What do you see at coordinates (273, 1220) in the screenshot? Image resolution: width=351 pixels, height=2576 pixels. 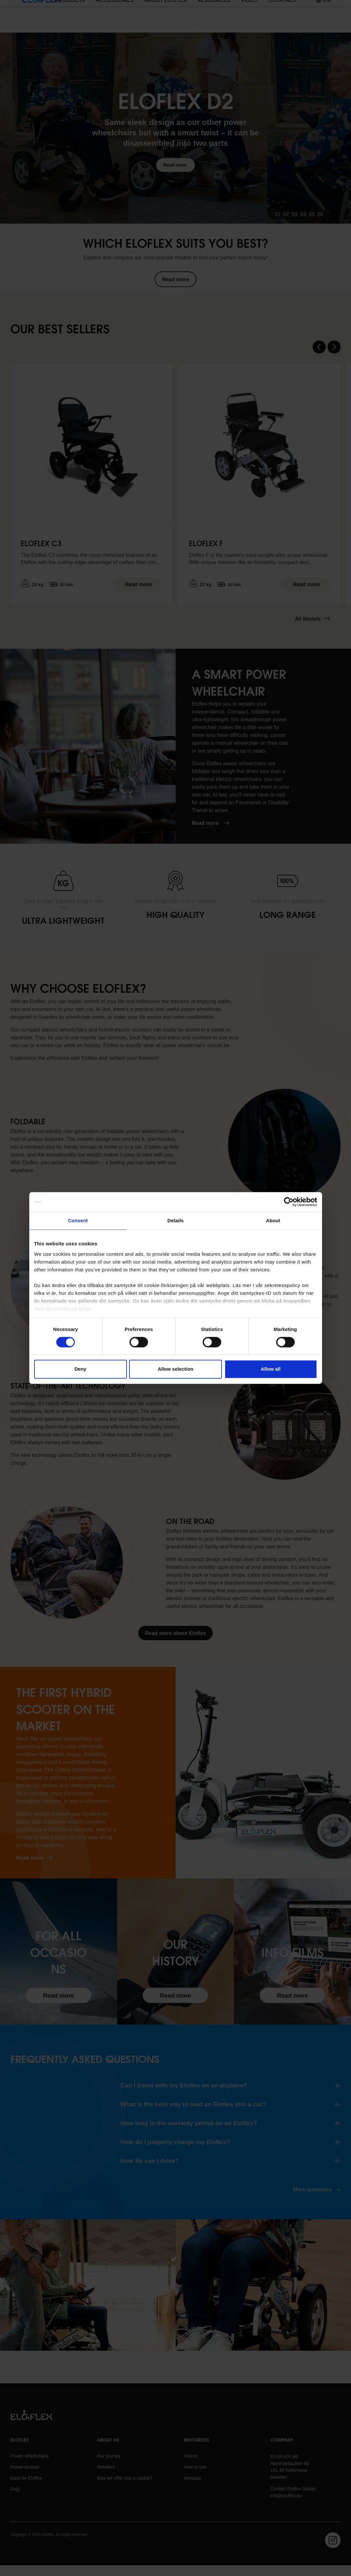 I see `About [tab]` at bounding box center [273, 1220].